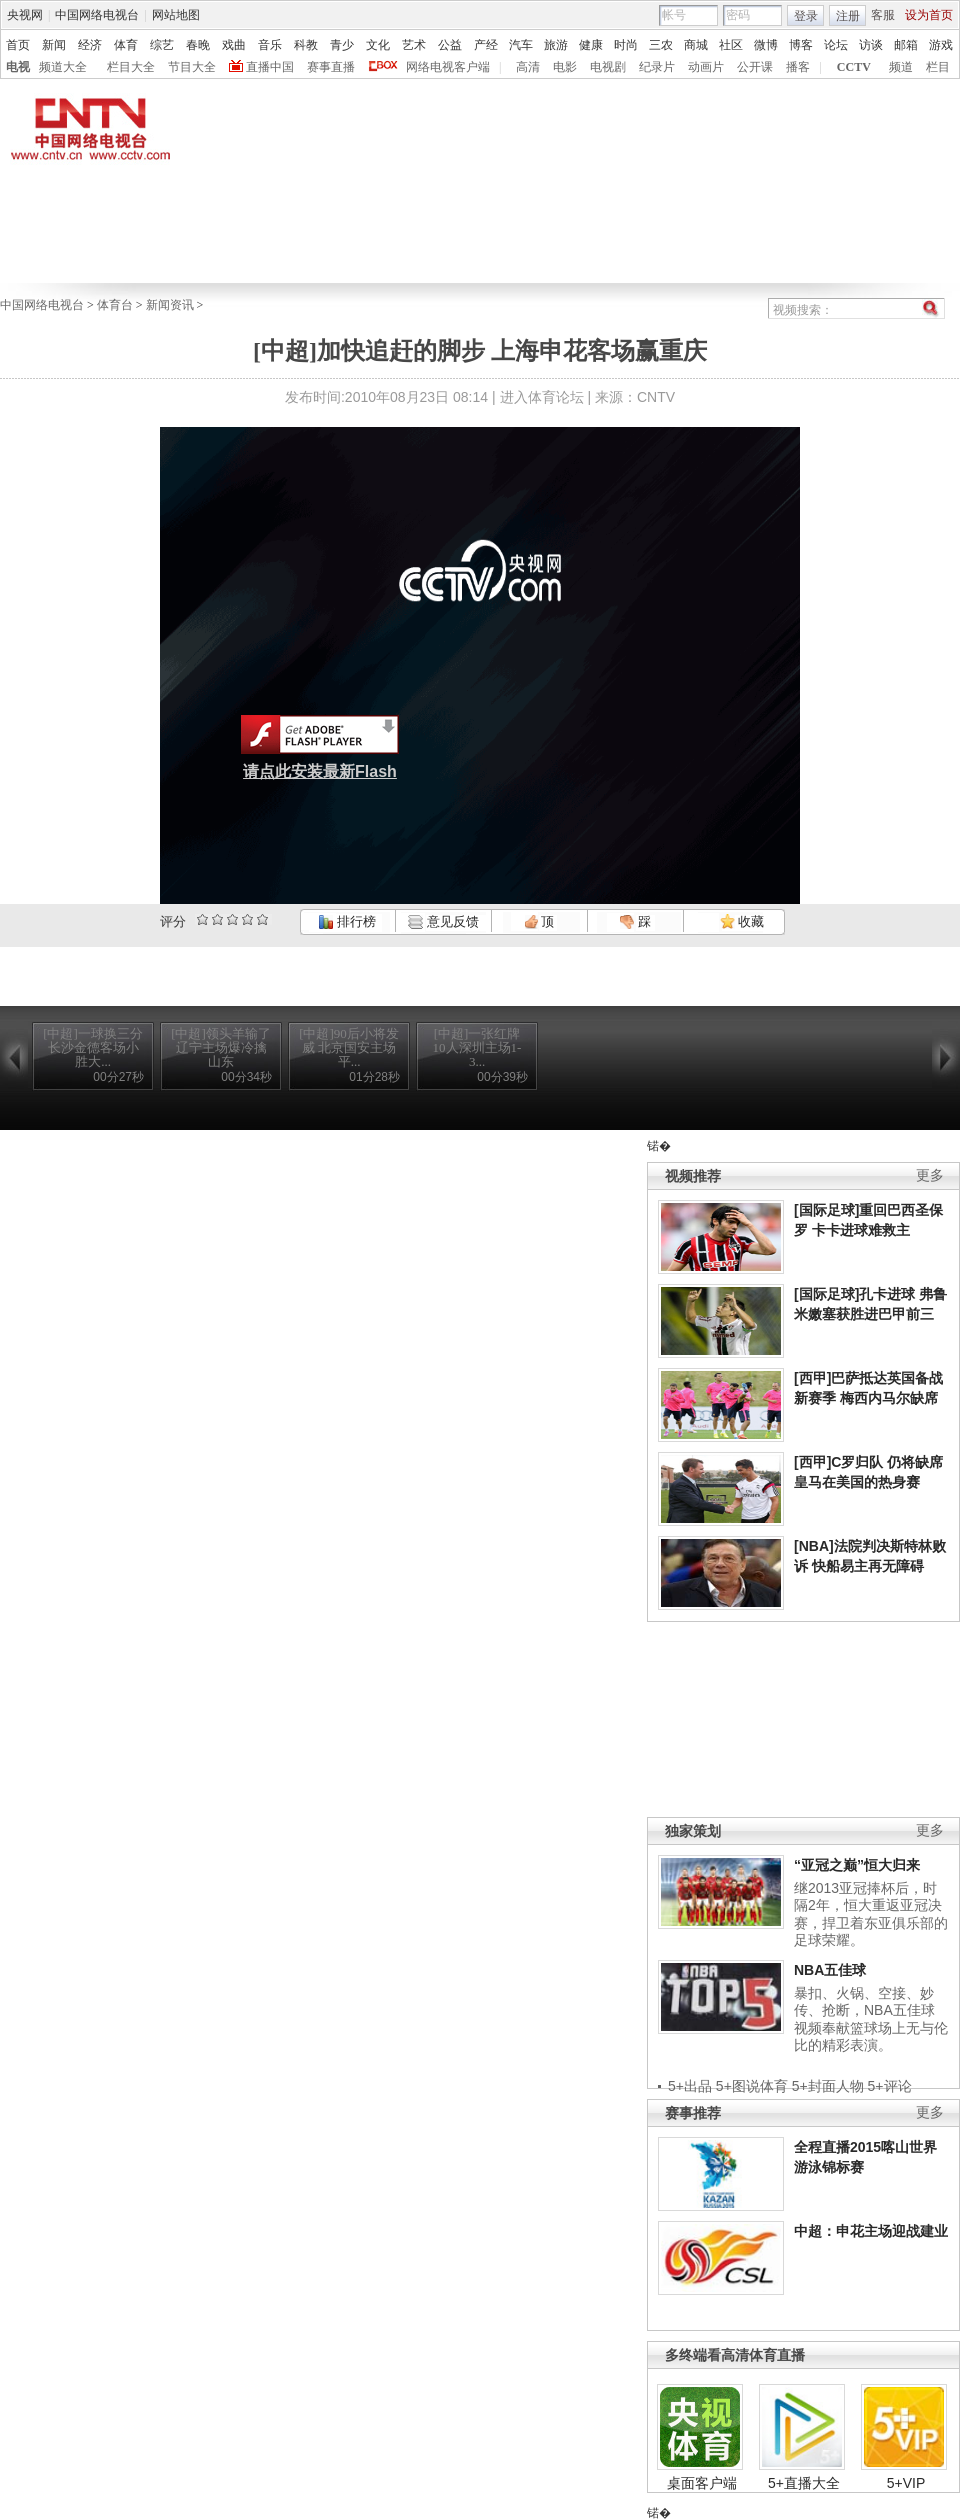  What do you see at coordinates (690, 2086) in the screenshot?
I see `5+出品` at bounding box center [690, 2086].